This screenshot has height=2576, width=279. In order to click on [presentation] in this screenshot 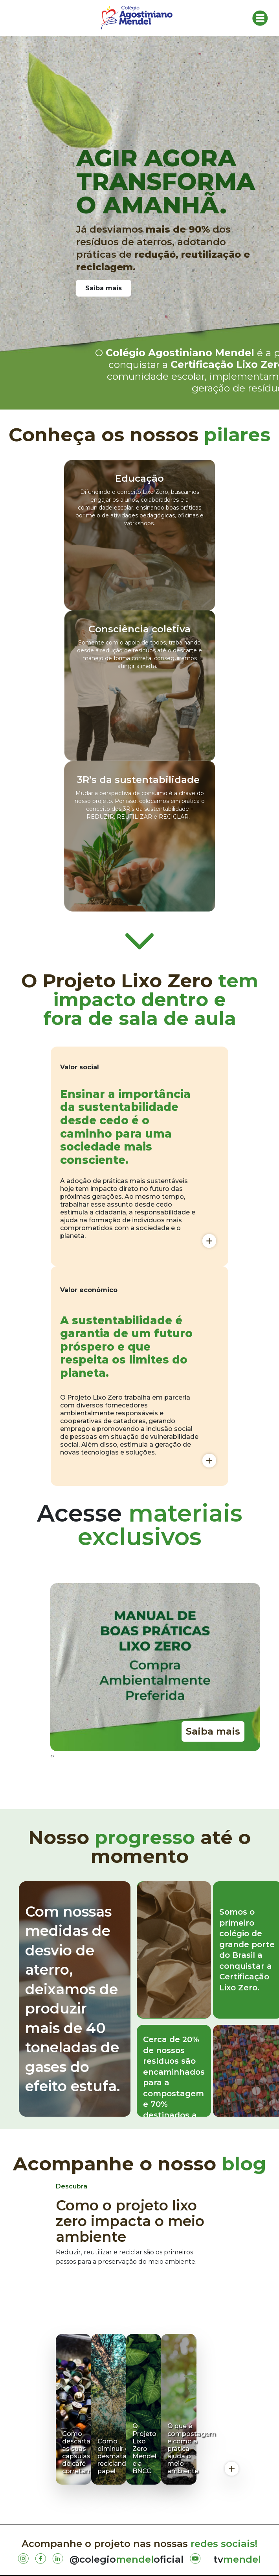, I will do `click(51, 1755)`.